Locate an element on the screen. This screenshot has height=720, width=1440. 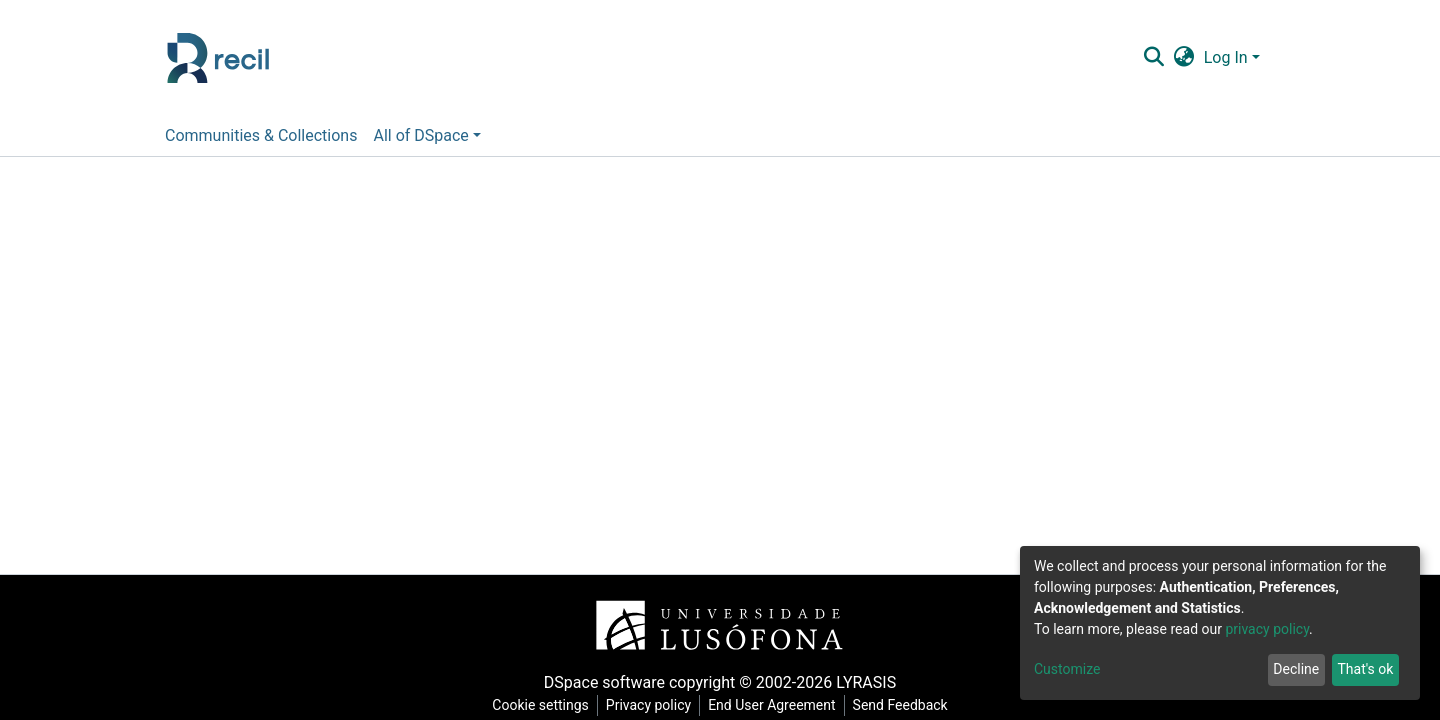
Log In is located at coordinates (1226, 57).